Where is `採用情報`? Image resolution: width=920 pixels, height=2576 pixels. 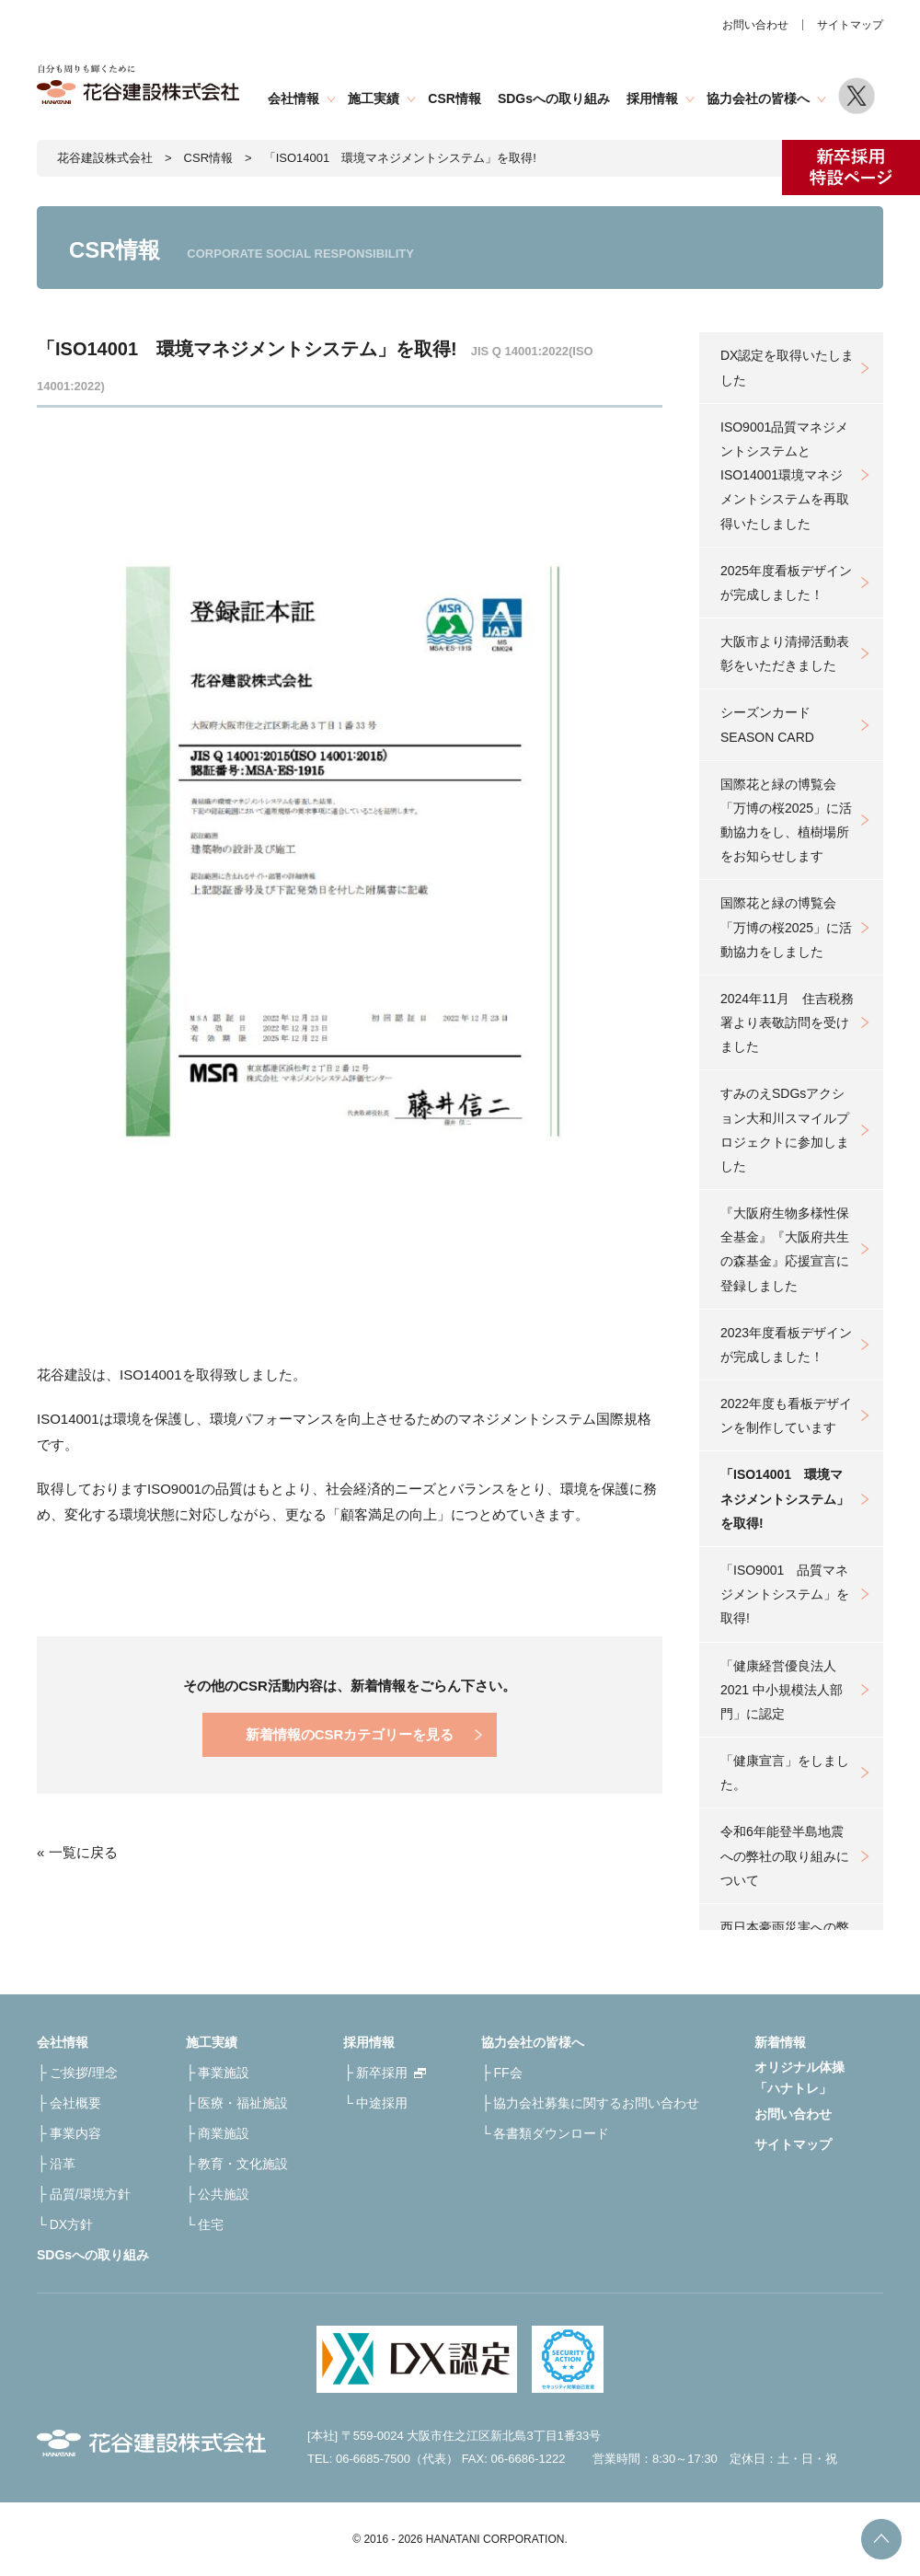 採用情報 is located at coordinates (652, 98).